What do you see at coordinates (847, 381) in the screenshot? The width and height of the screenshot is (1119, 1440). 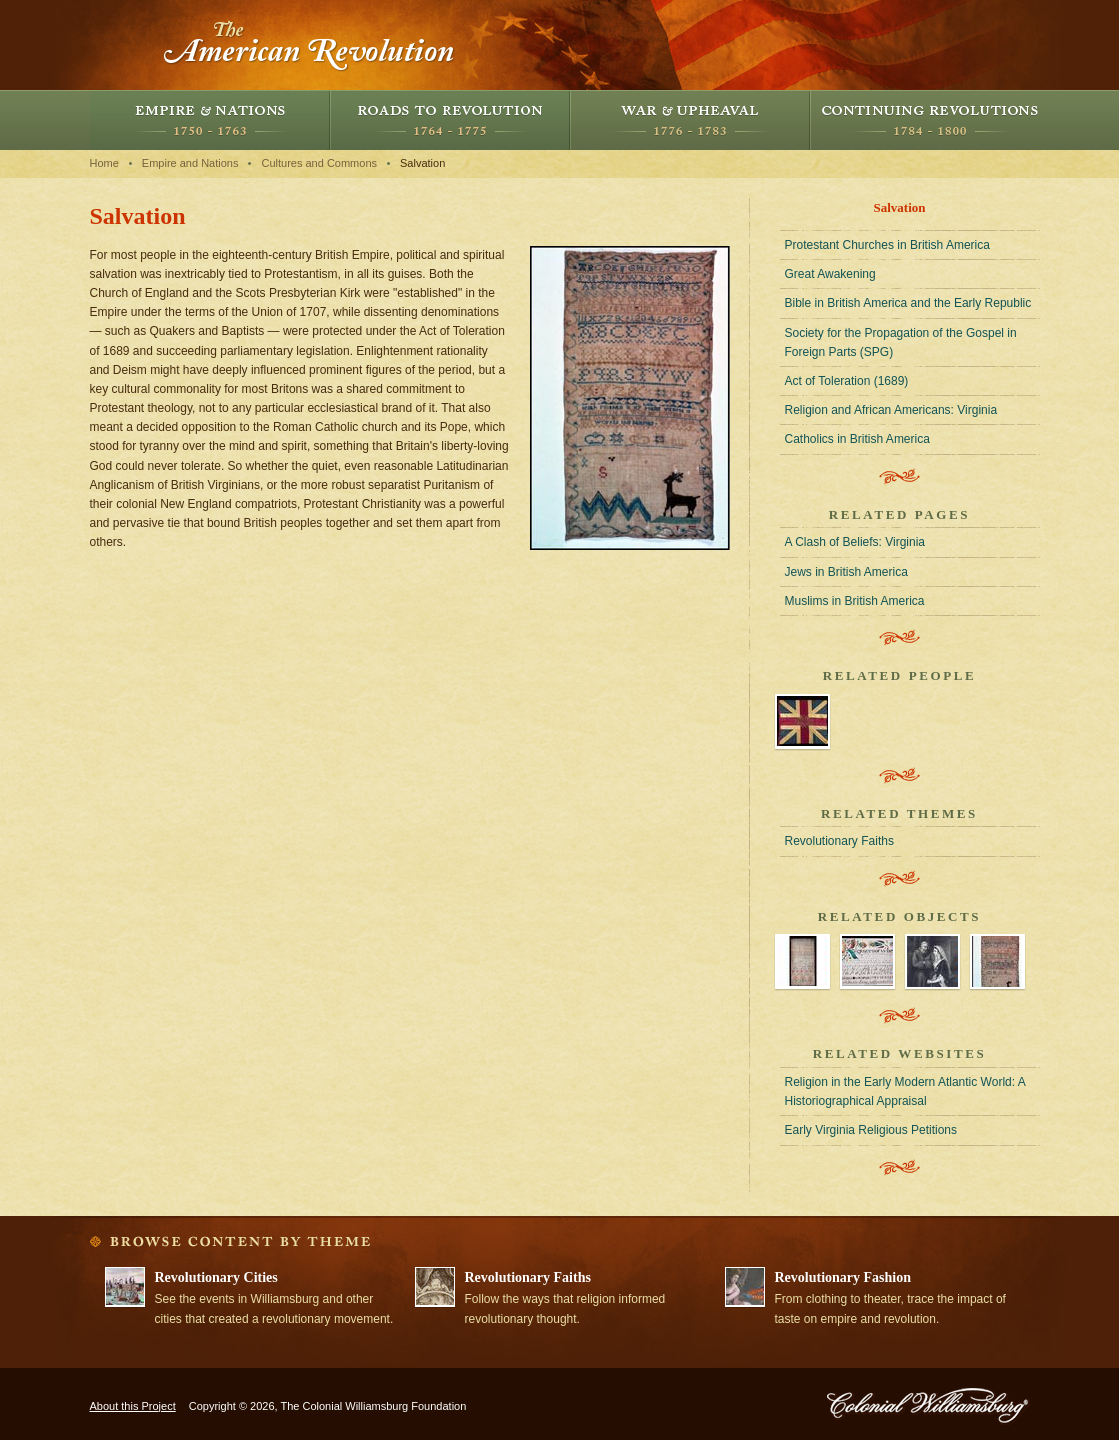 I see `Act of Toleration (1689)` at bounding box center [847, 381].